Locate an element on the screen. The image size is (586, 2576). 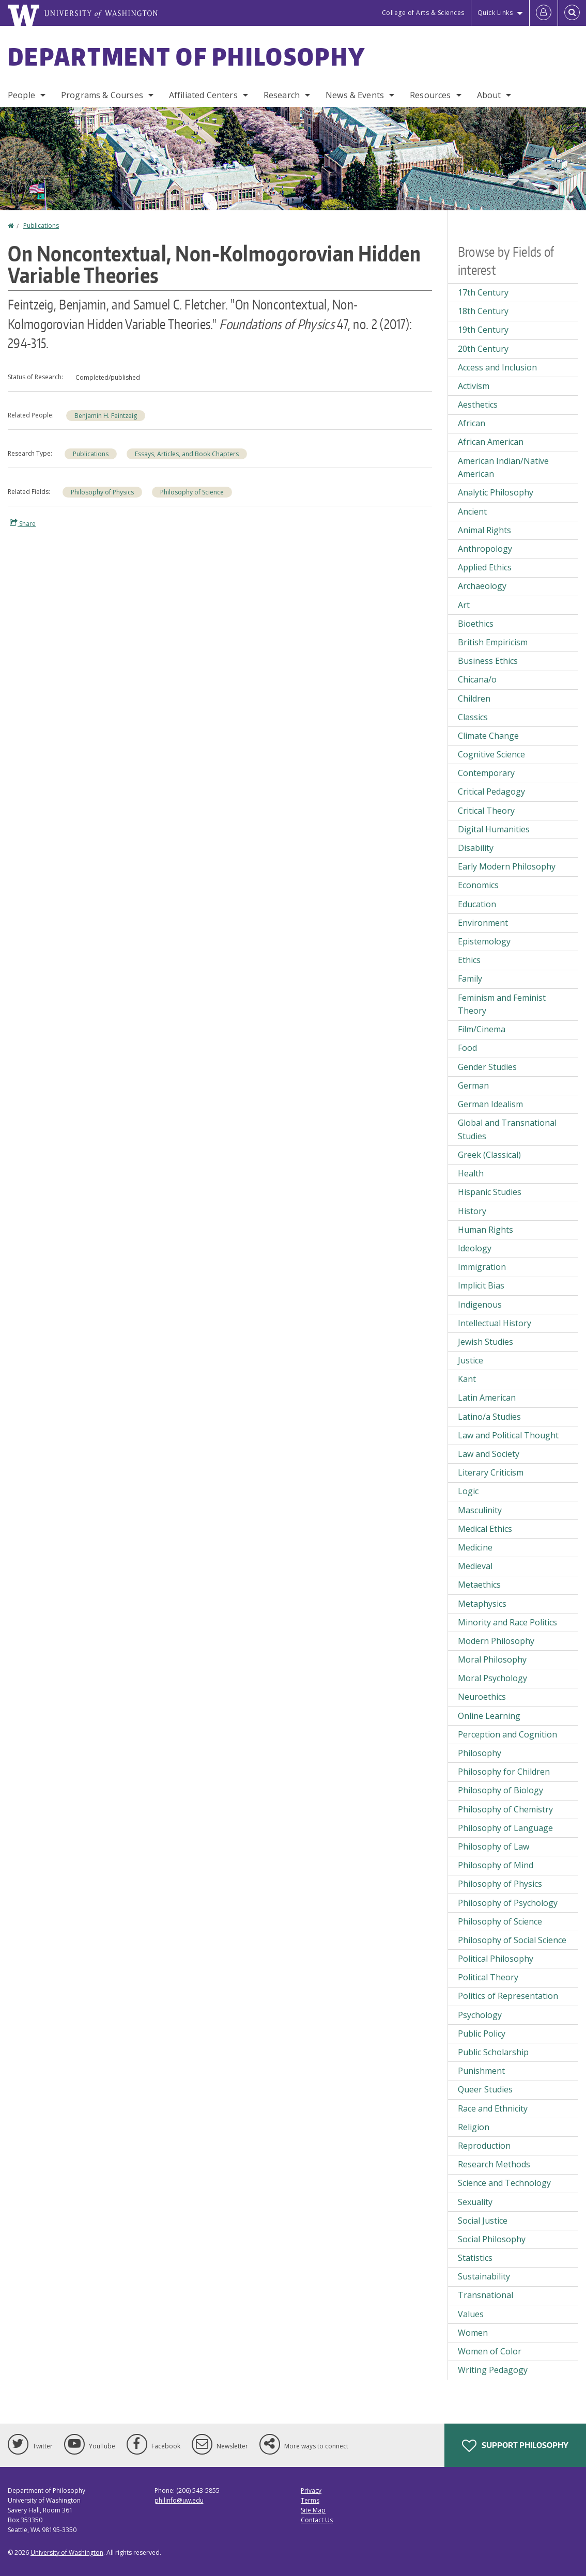
18th Century is located at coordinates (483, 311).